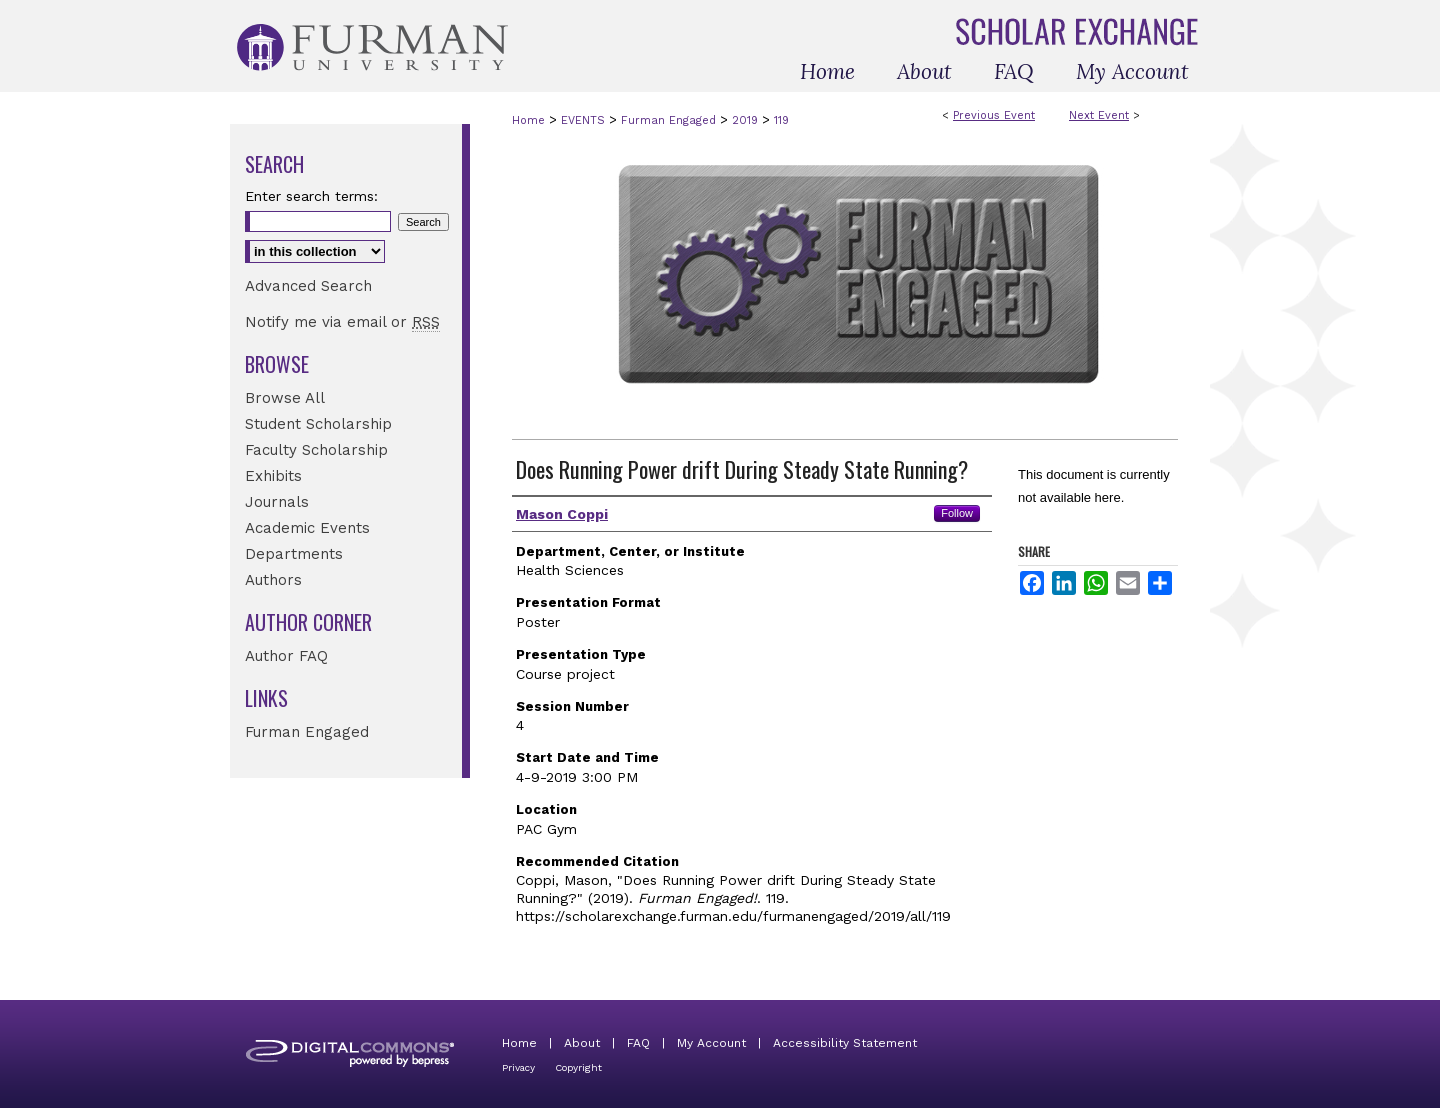 This screenshot has width=1440, height=1108. Describe the element at coordinates (518, 1067) in the screenshot. I see `Privacy` at that location.